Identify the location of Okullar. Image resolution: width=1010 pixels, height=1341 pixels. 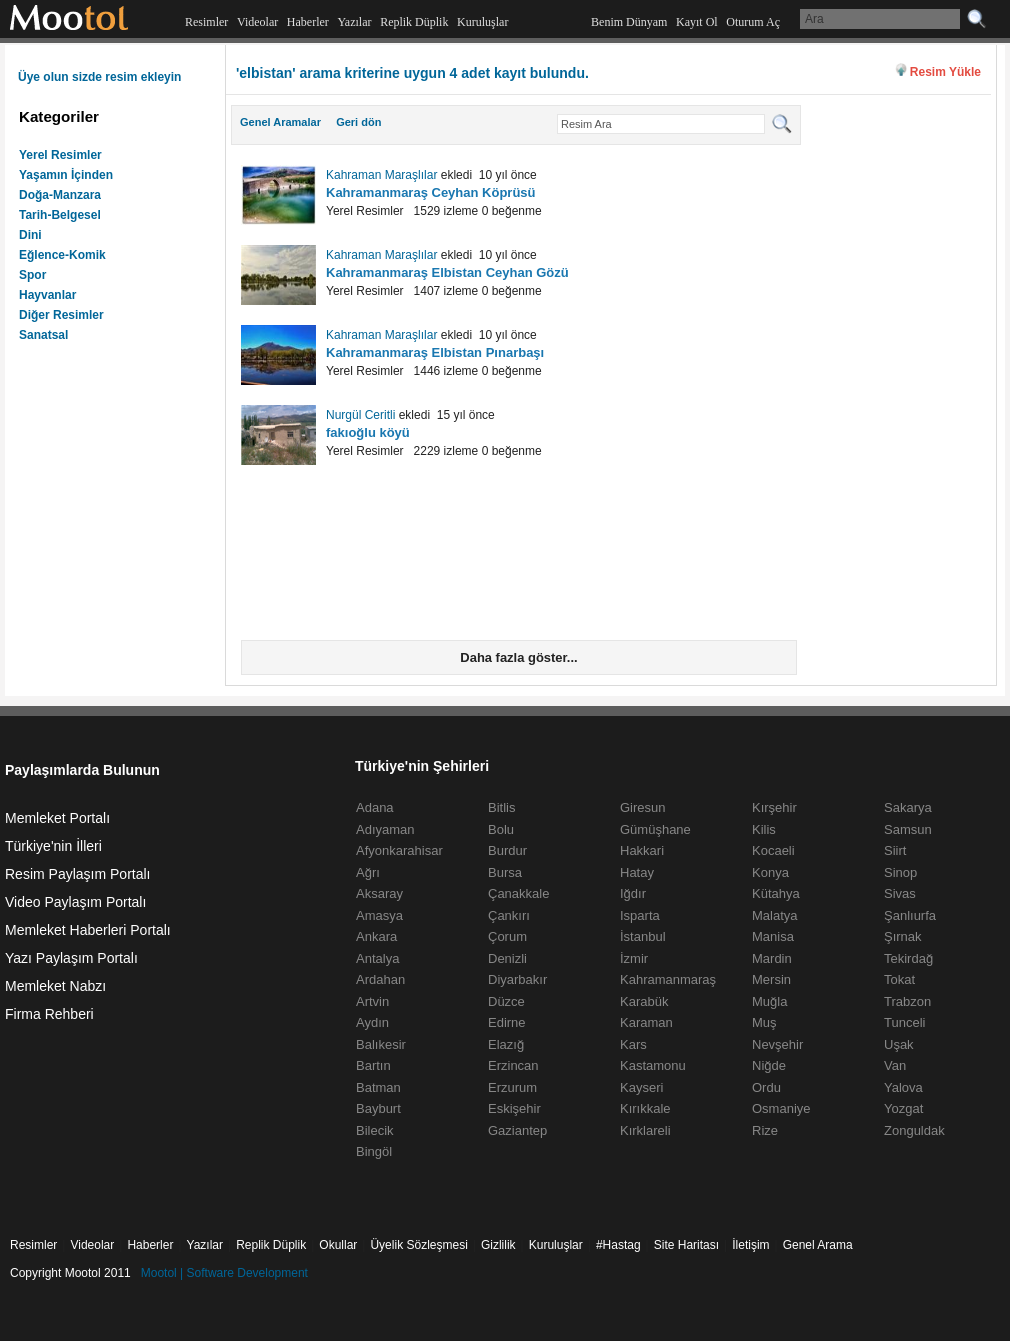
(338, 1245).